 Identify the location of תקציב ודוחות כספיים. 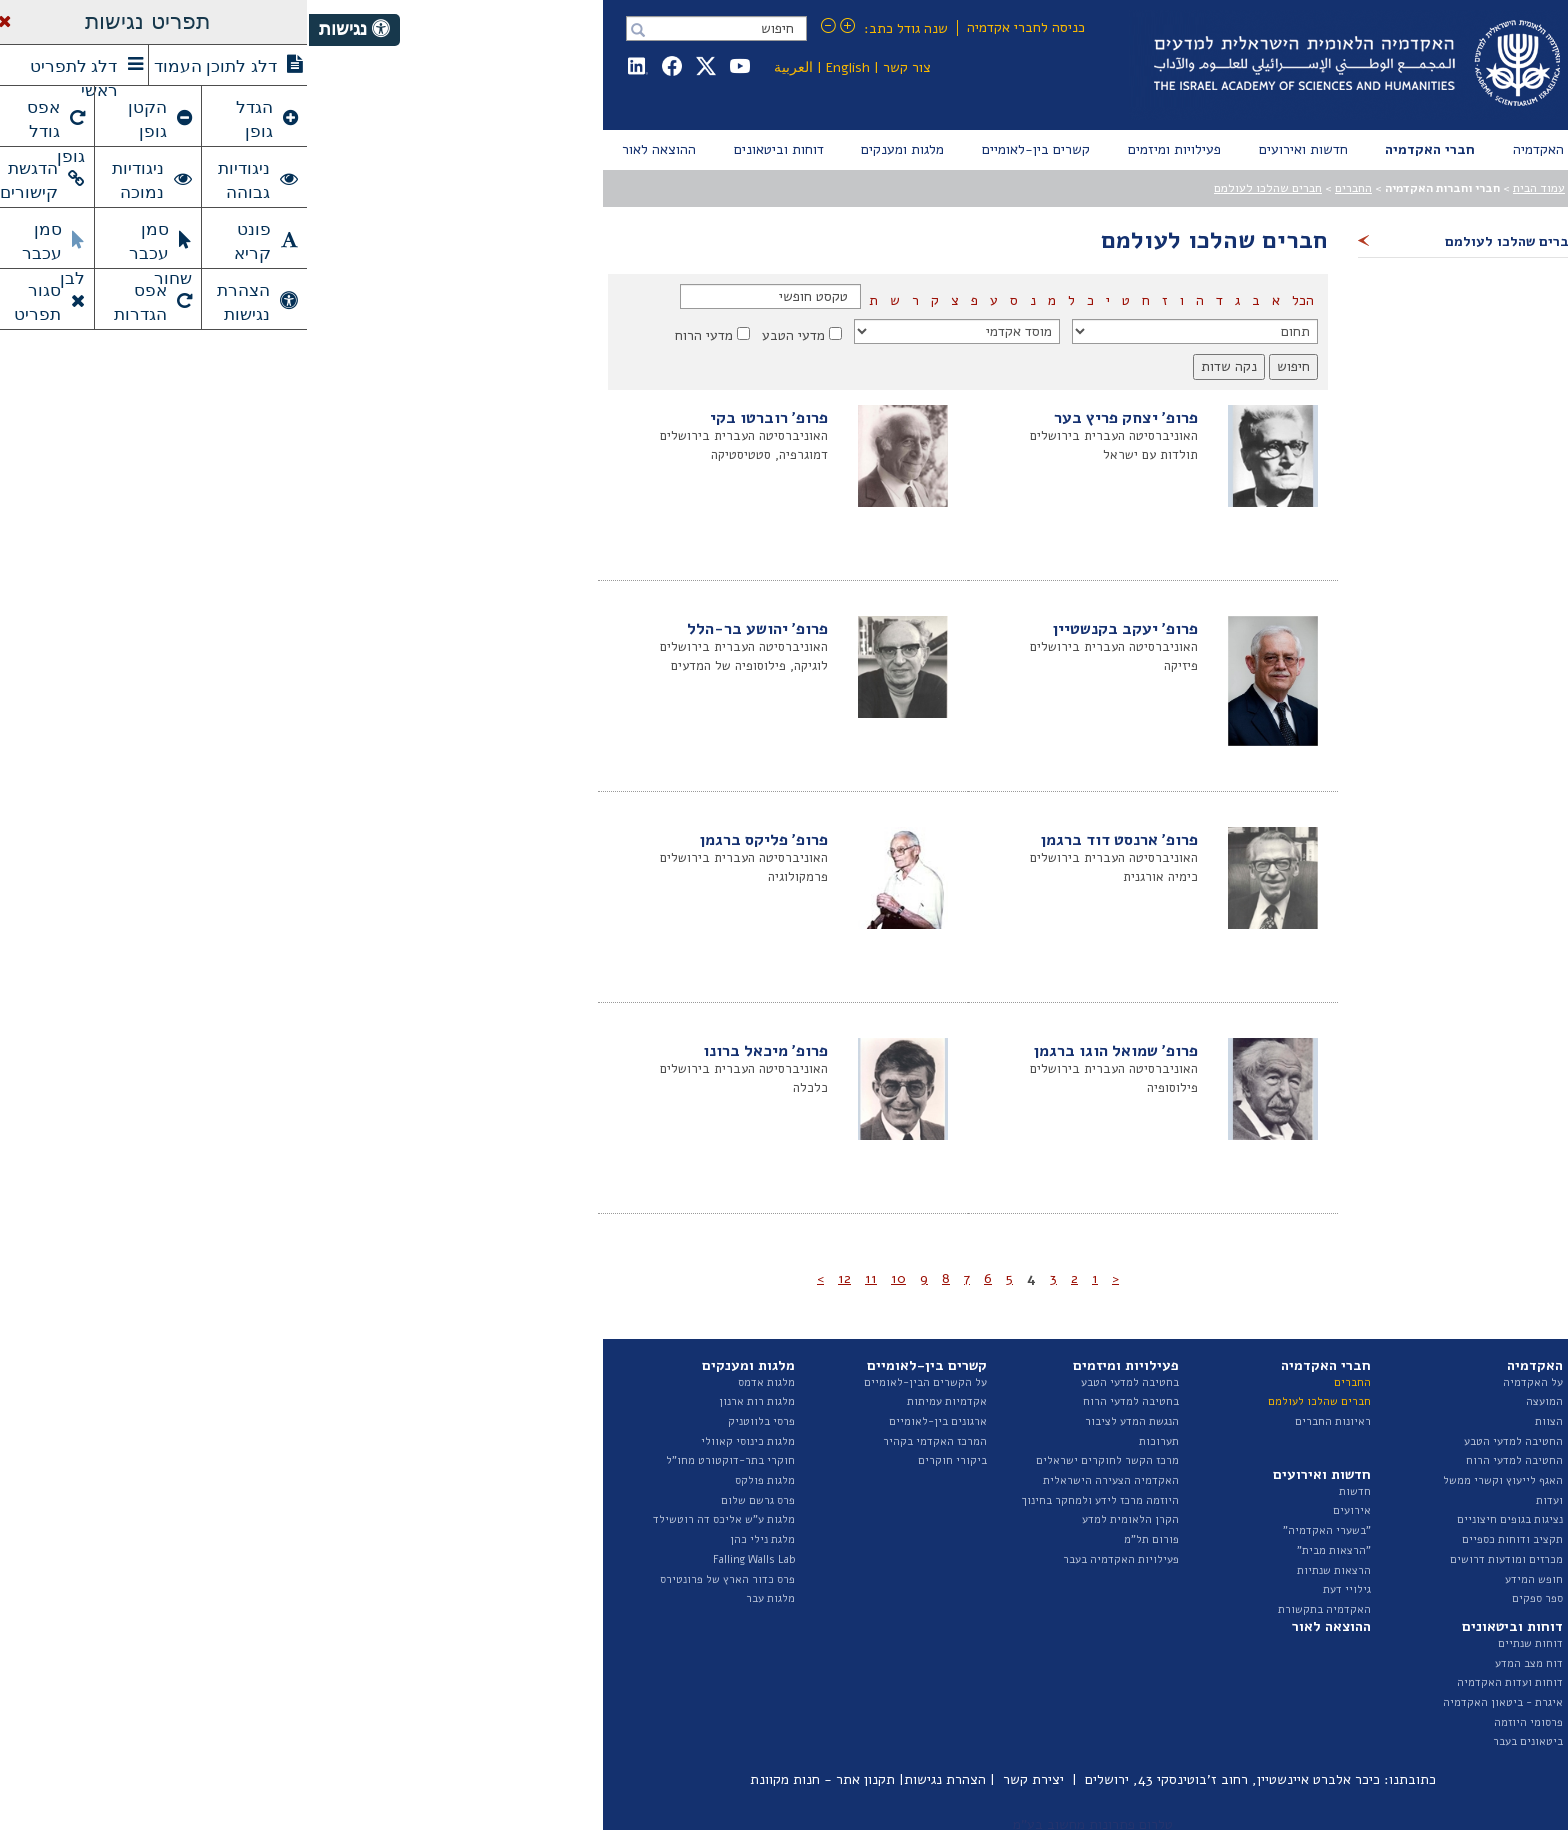
(1203, 1539).